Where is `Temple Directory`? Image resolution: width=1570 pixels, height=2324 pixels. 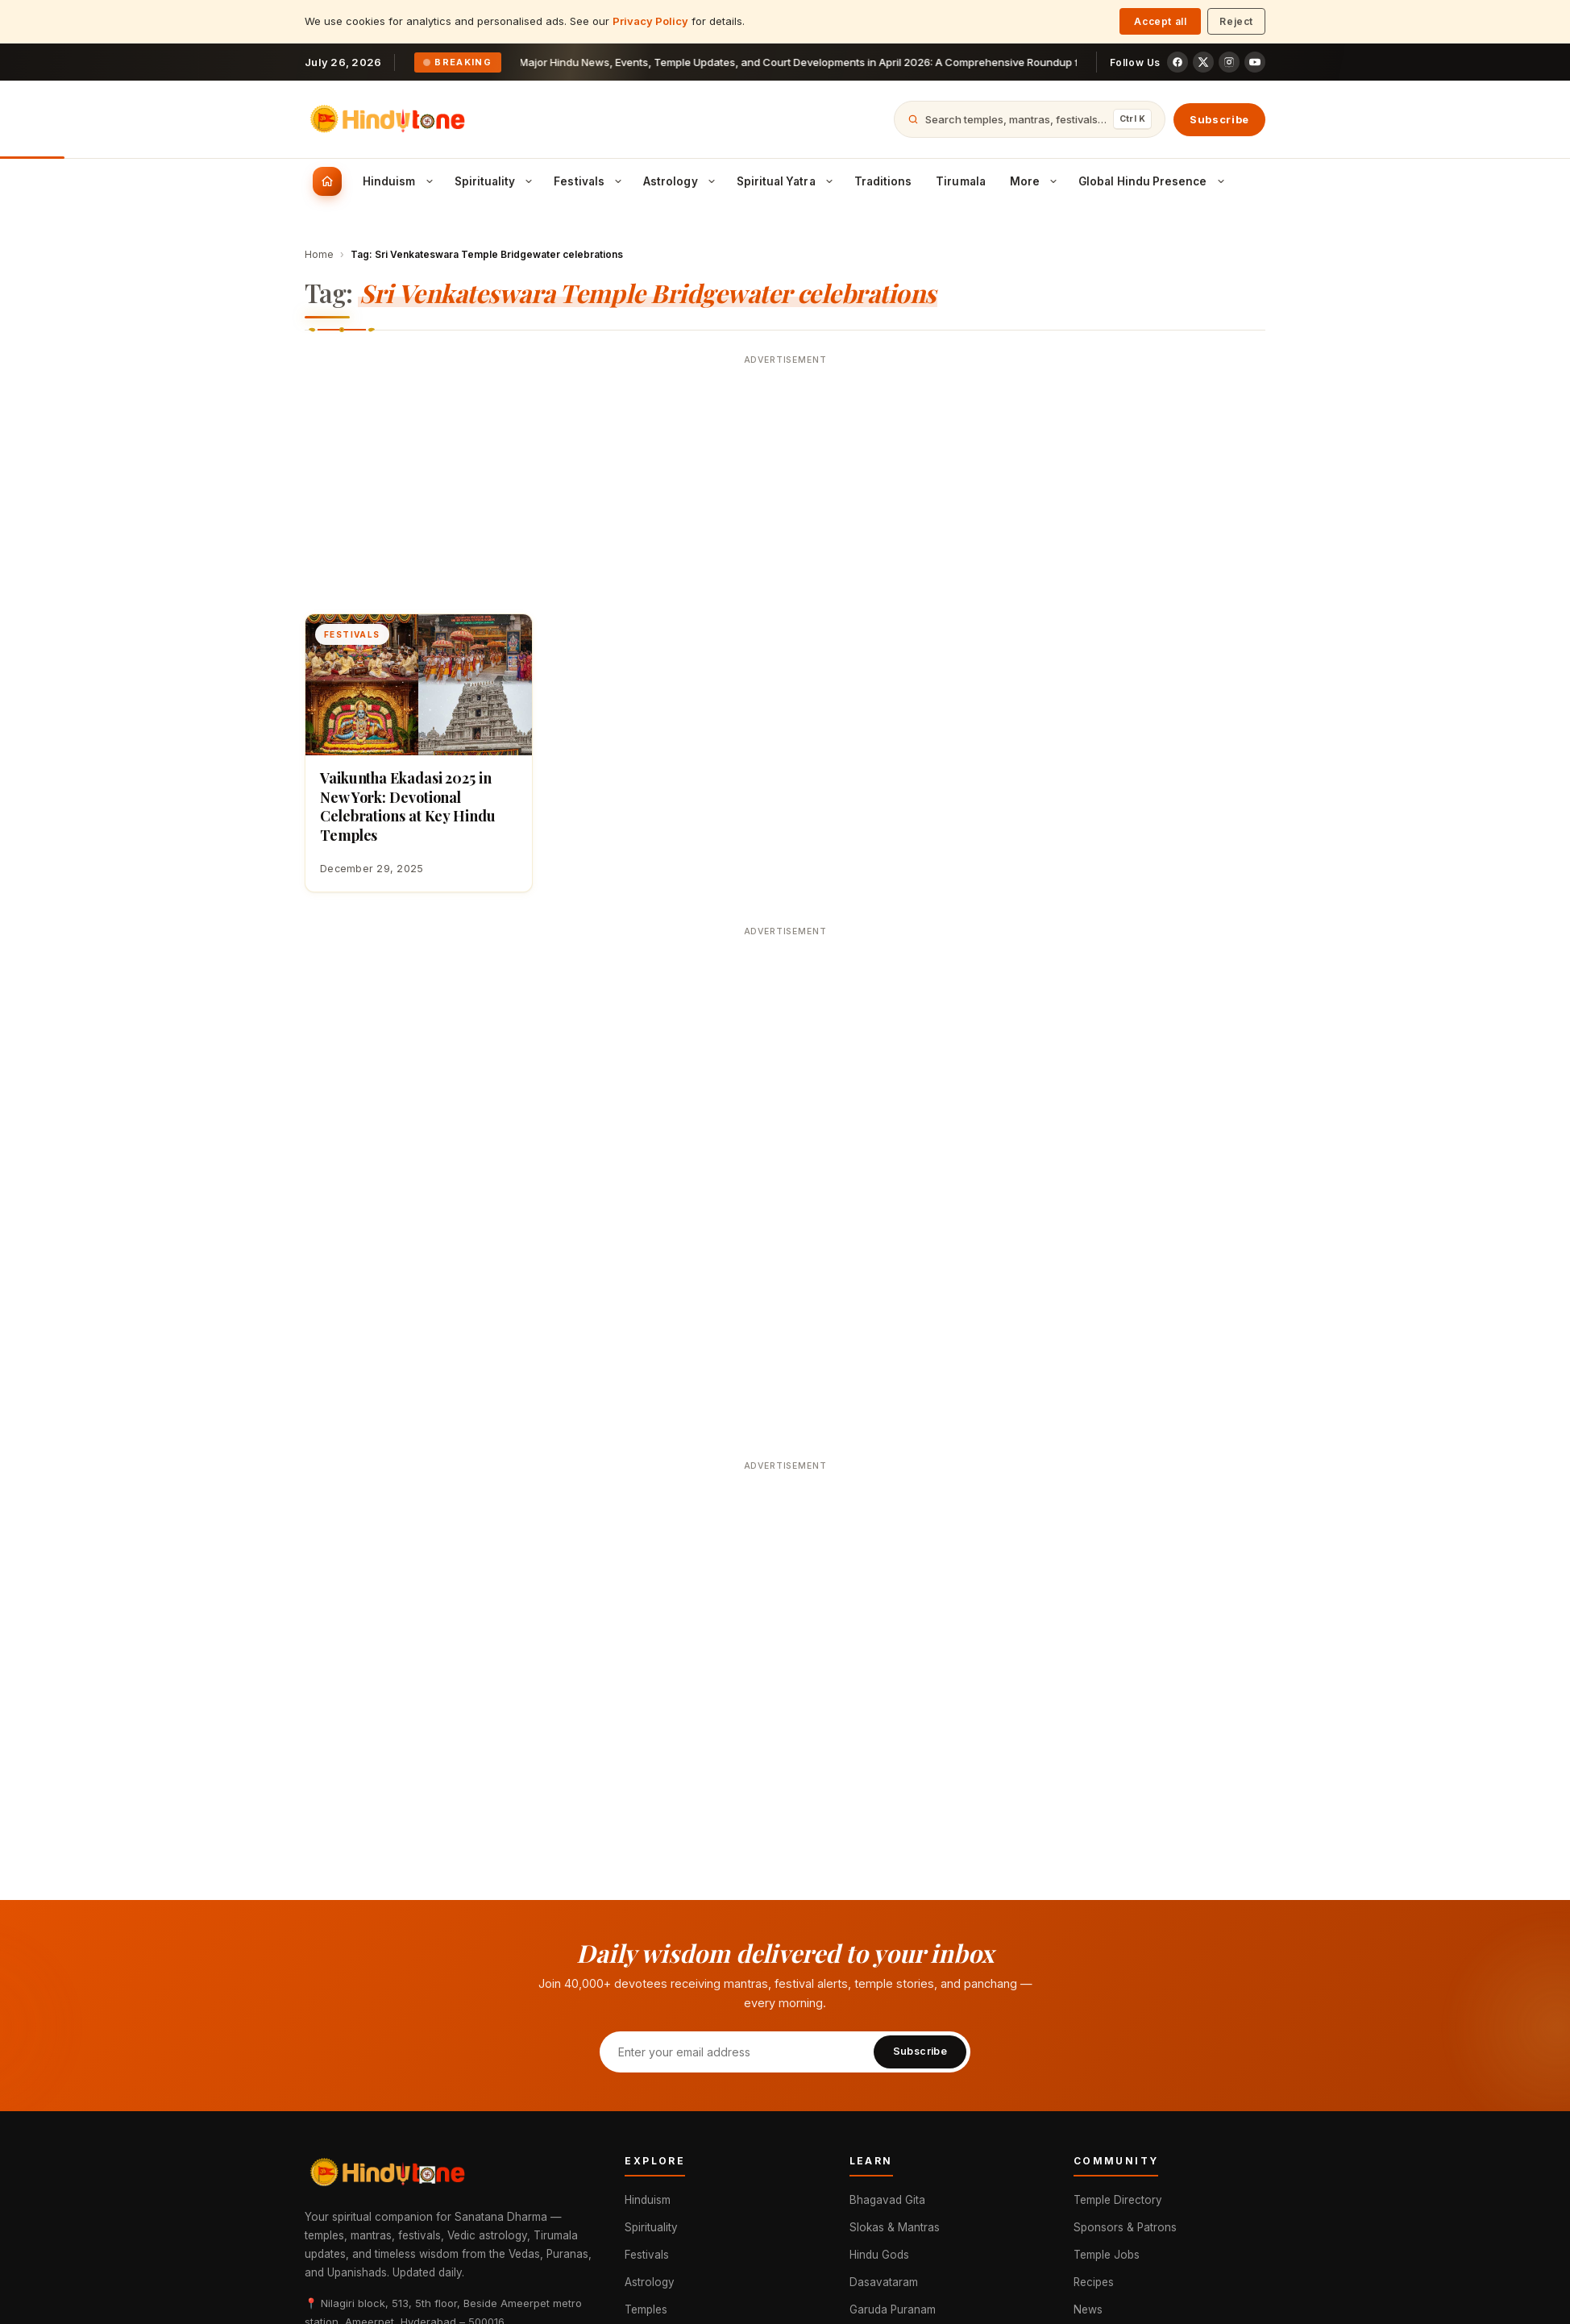 Temple Directory is located at coordinates (1118, 2199).